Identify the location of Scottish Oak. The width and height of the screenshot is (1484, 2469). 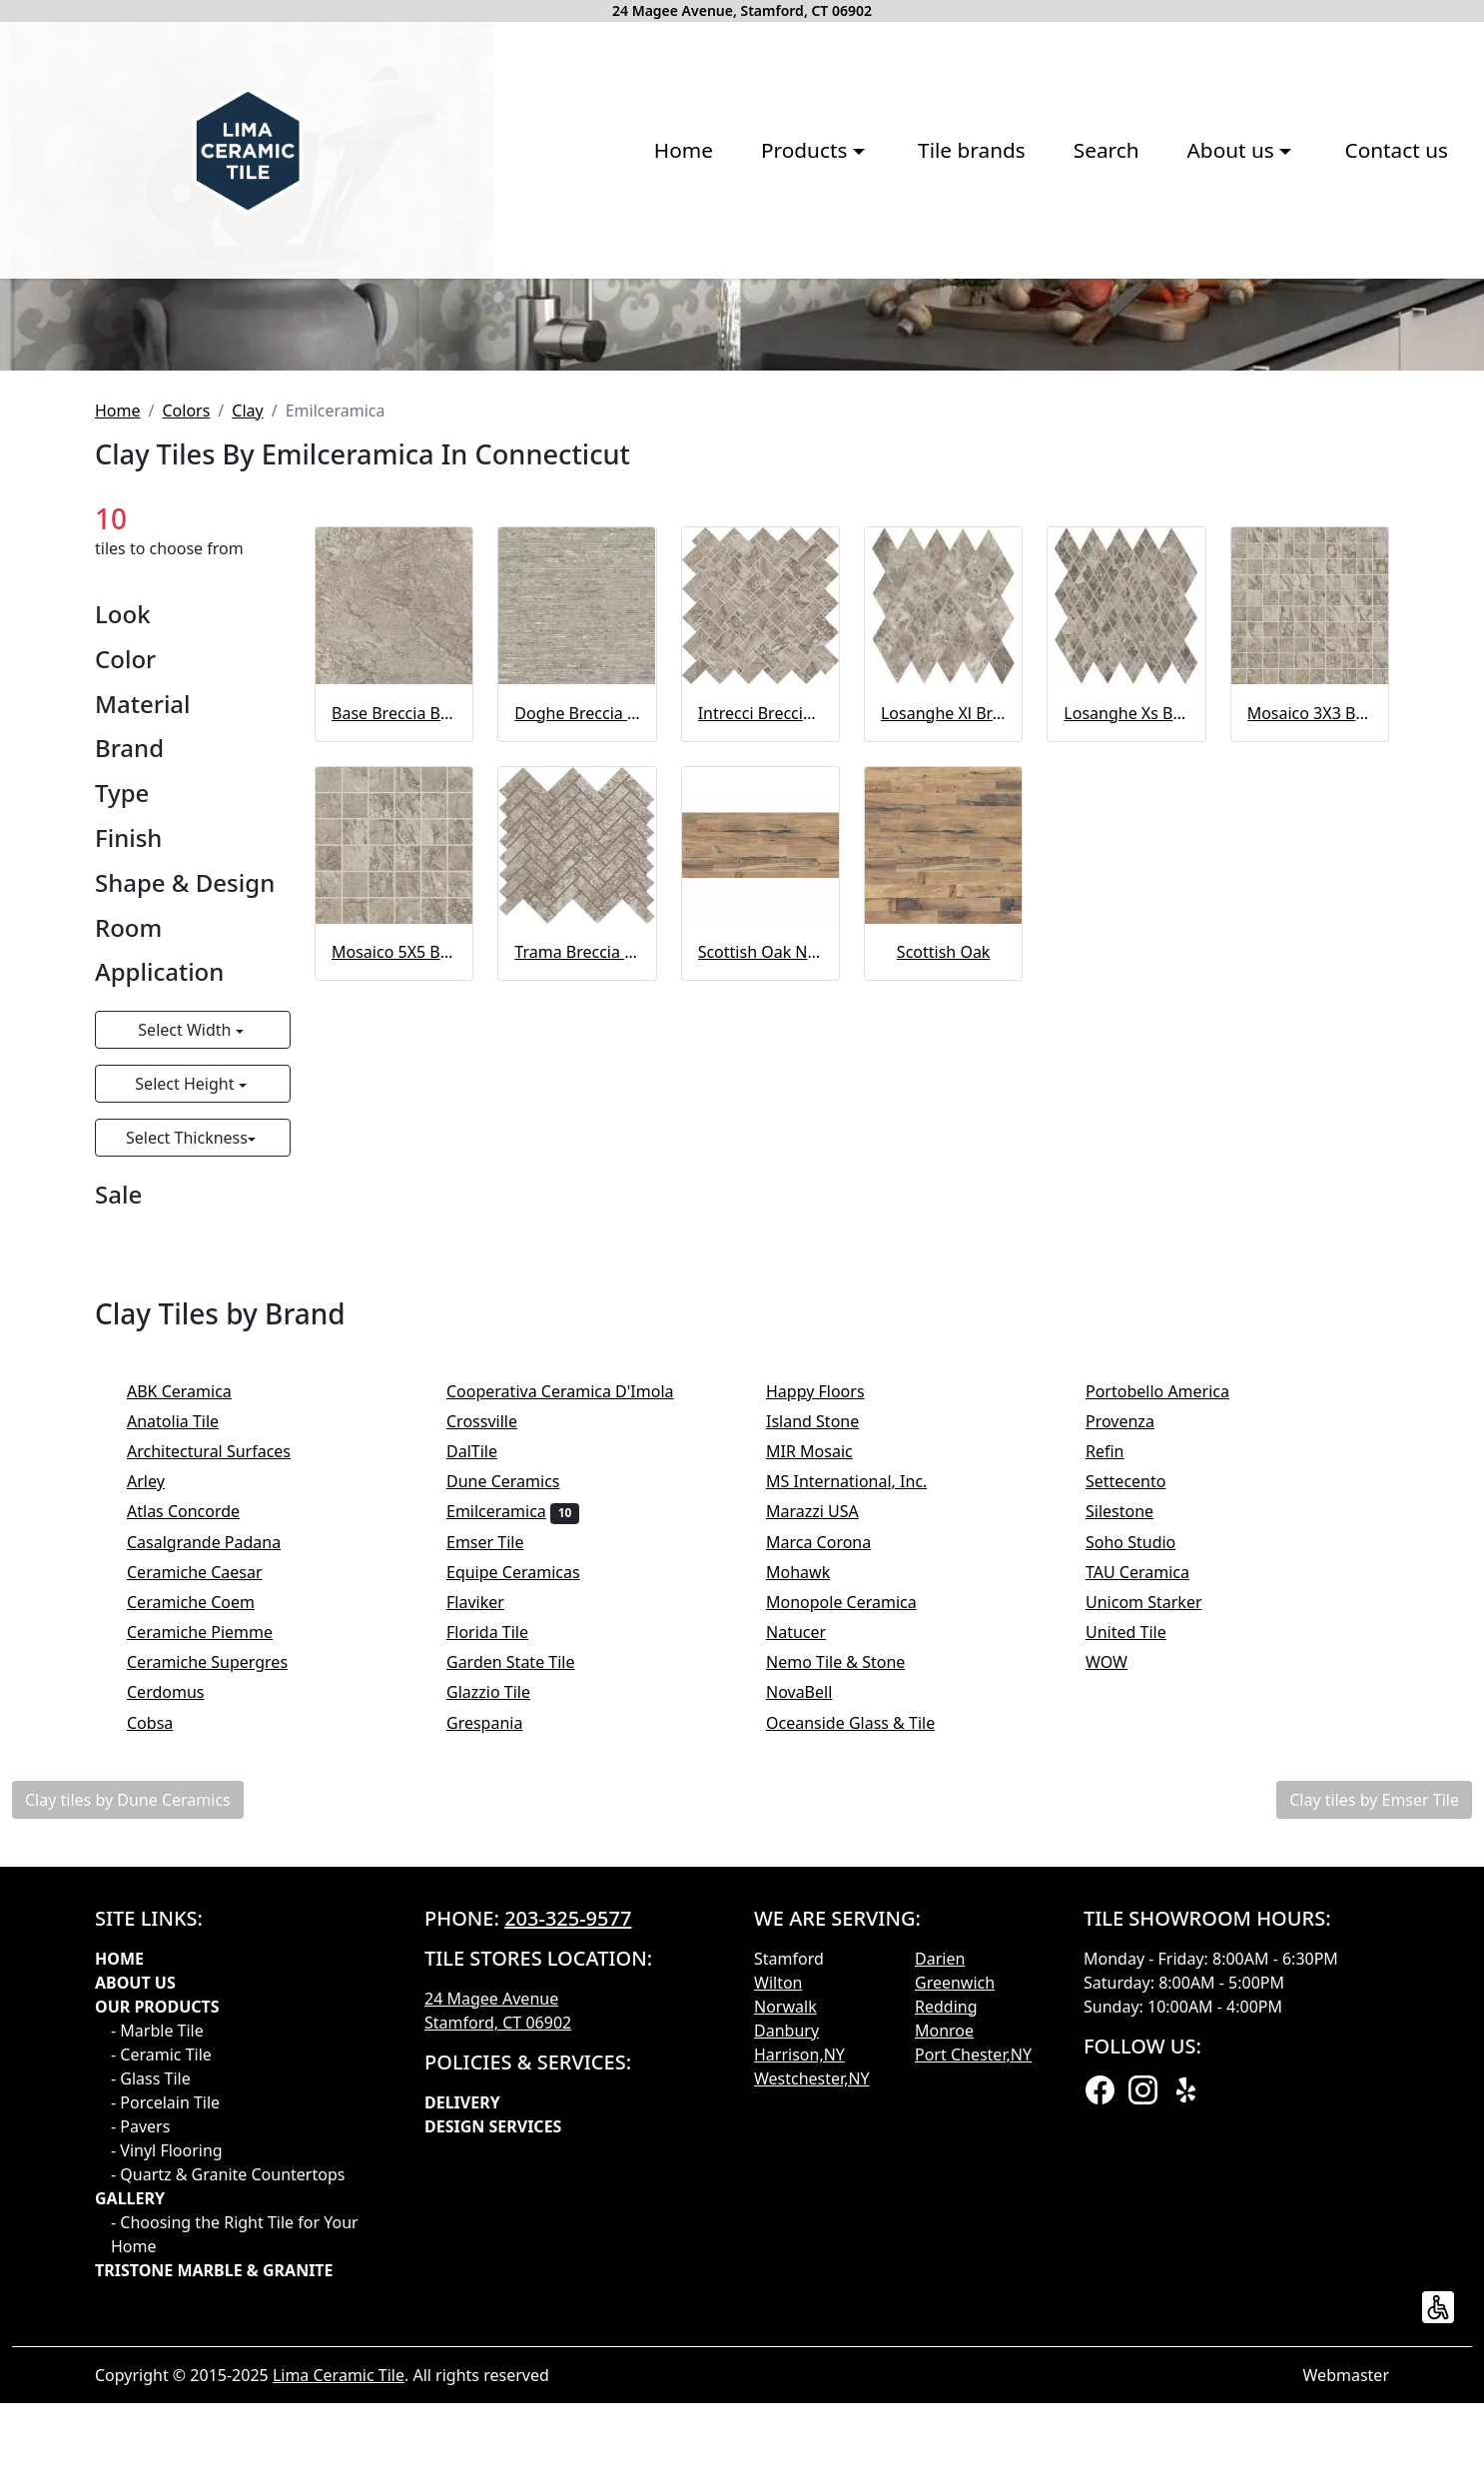
(944, 1277).